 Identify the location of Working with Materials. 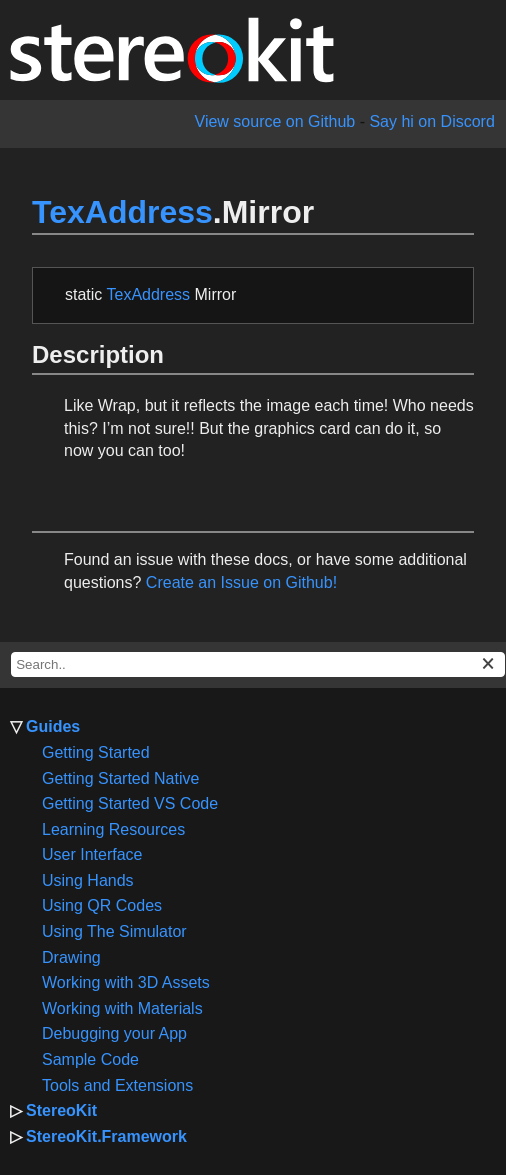
(122, 1008).